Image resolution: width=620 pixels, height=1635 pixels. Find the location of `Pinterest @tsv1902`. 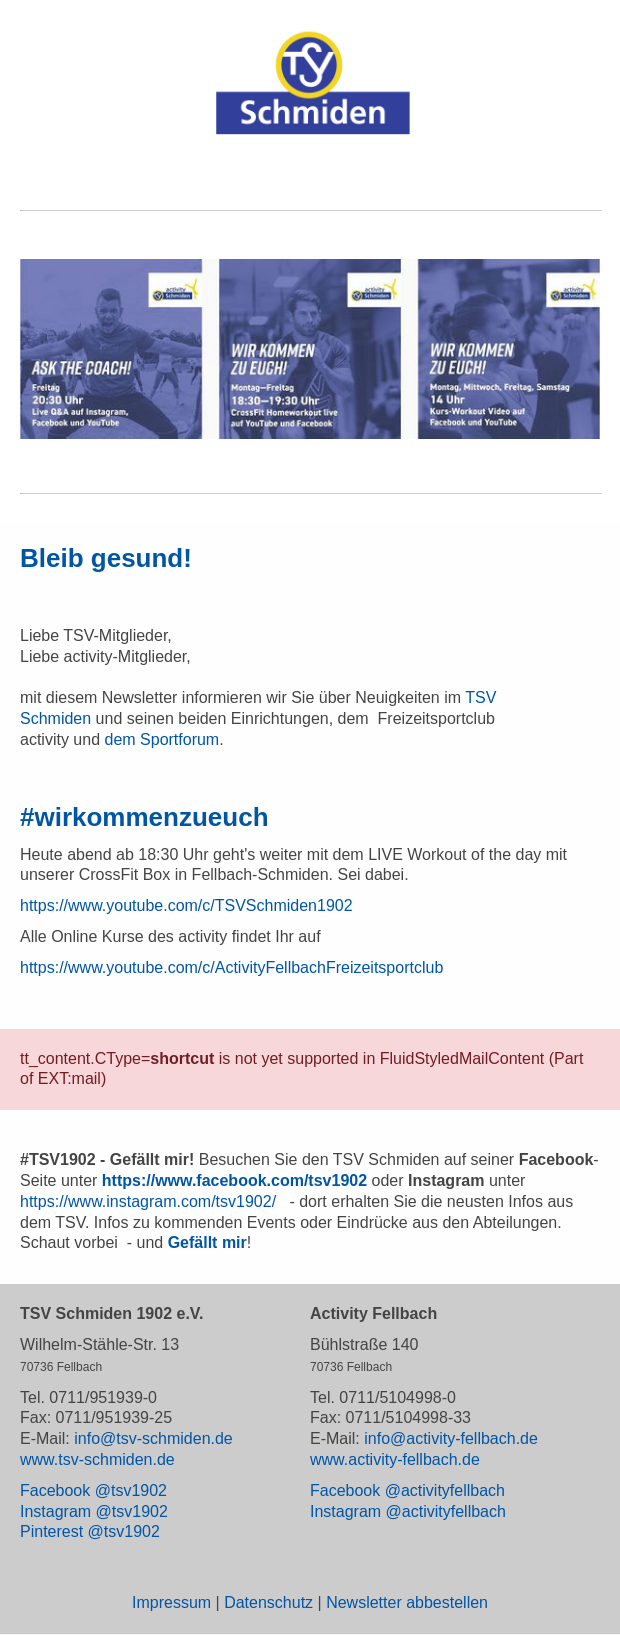

Pinterest @tsv1902 is located at coordinates (90, 1531).